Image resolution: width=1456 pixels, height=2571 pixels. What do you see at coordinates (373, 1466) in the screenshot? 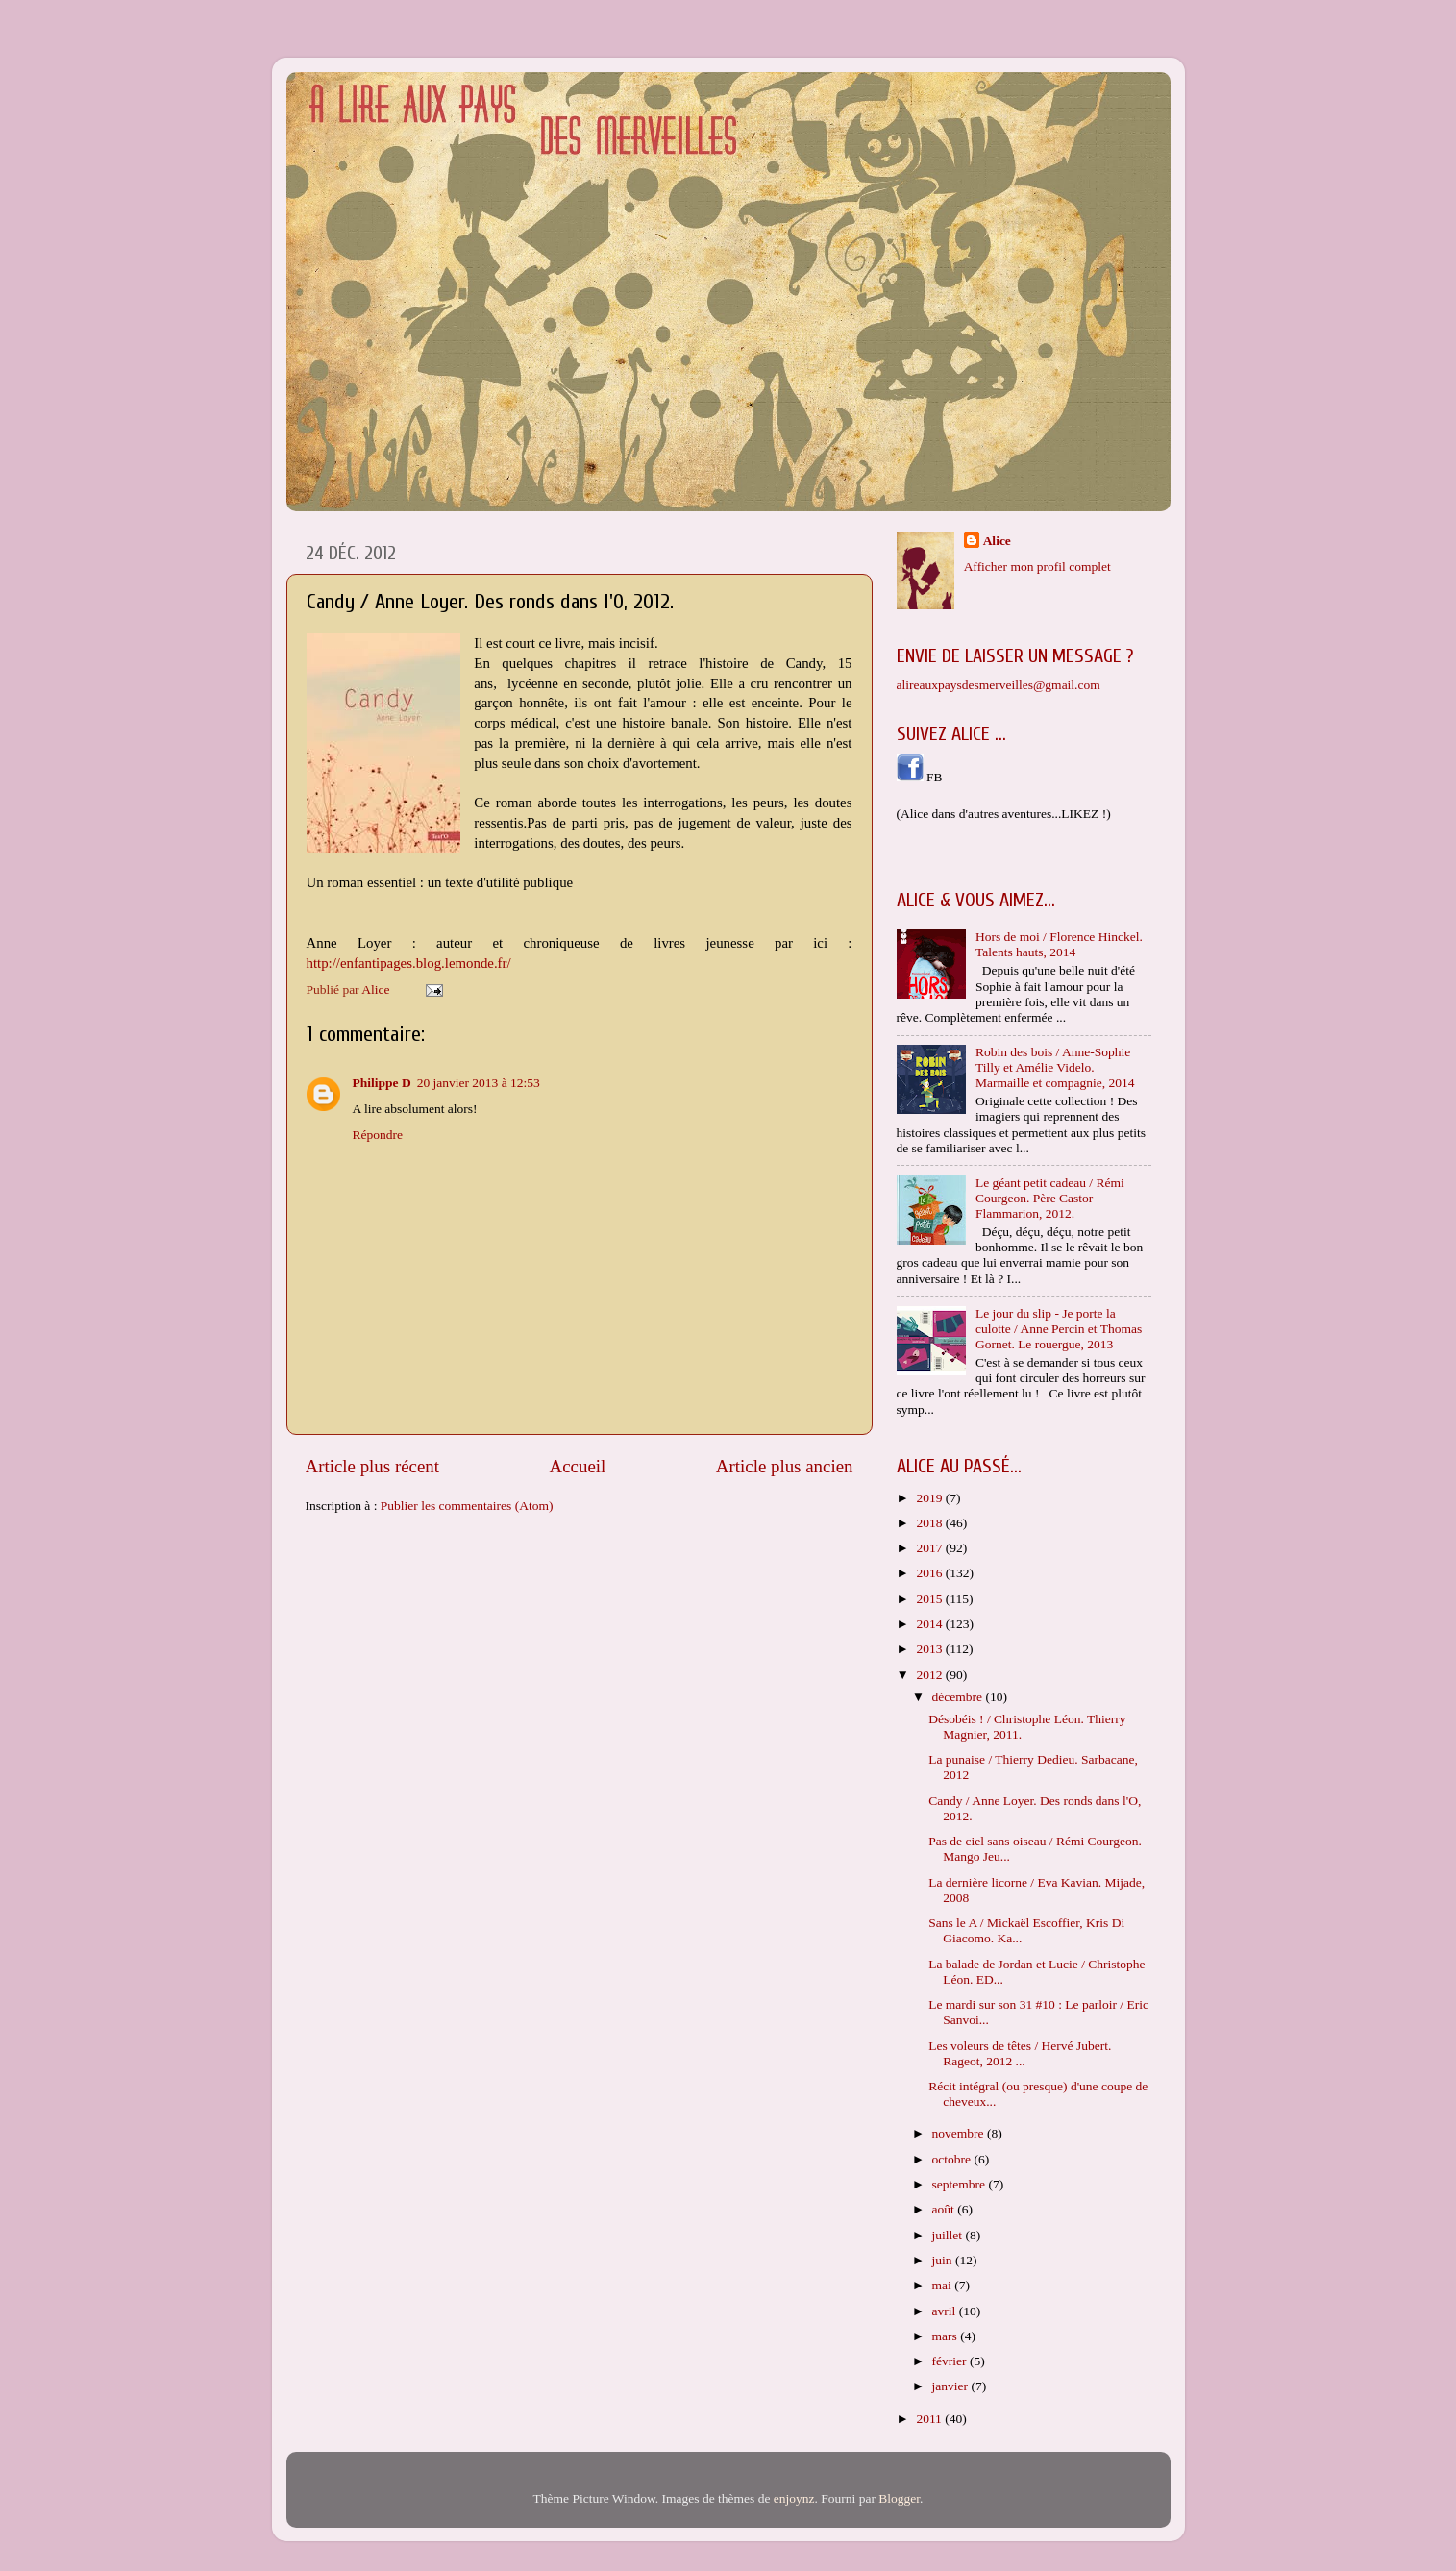
I see `Article plus récent` at bounding box center [373, 1466].